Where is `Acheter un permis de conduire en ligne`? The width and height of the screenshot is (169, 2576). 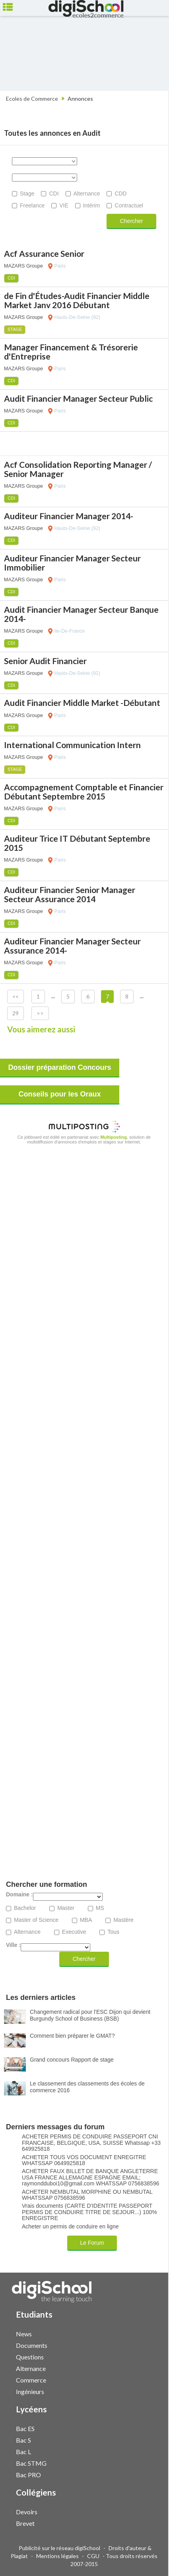 Acheter un permis de conduire en ligne is located at coordinates (70, 2227).